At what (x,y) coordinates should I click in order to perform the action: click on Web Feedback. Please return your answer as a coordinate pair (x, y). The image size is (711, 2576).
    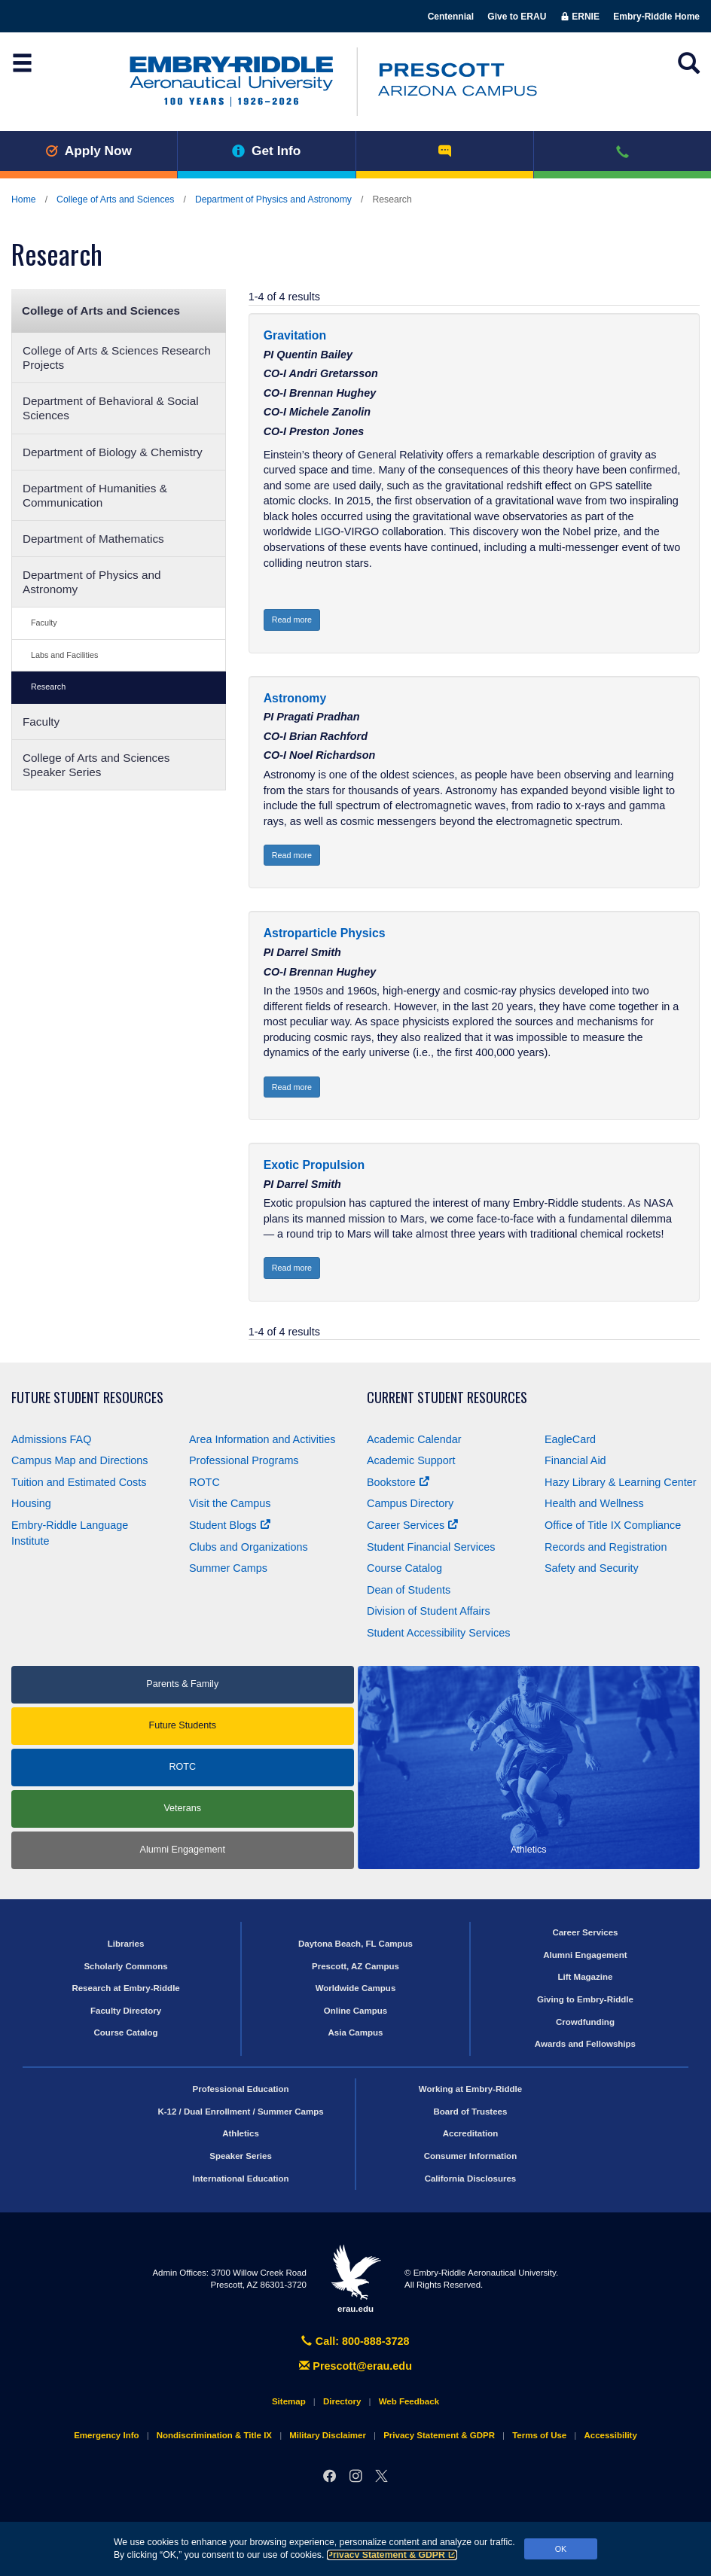
    Looking at the image, I should click on (409, 2401).